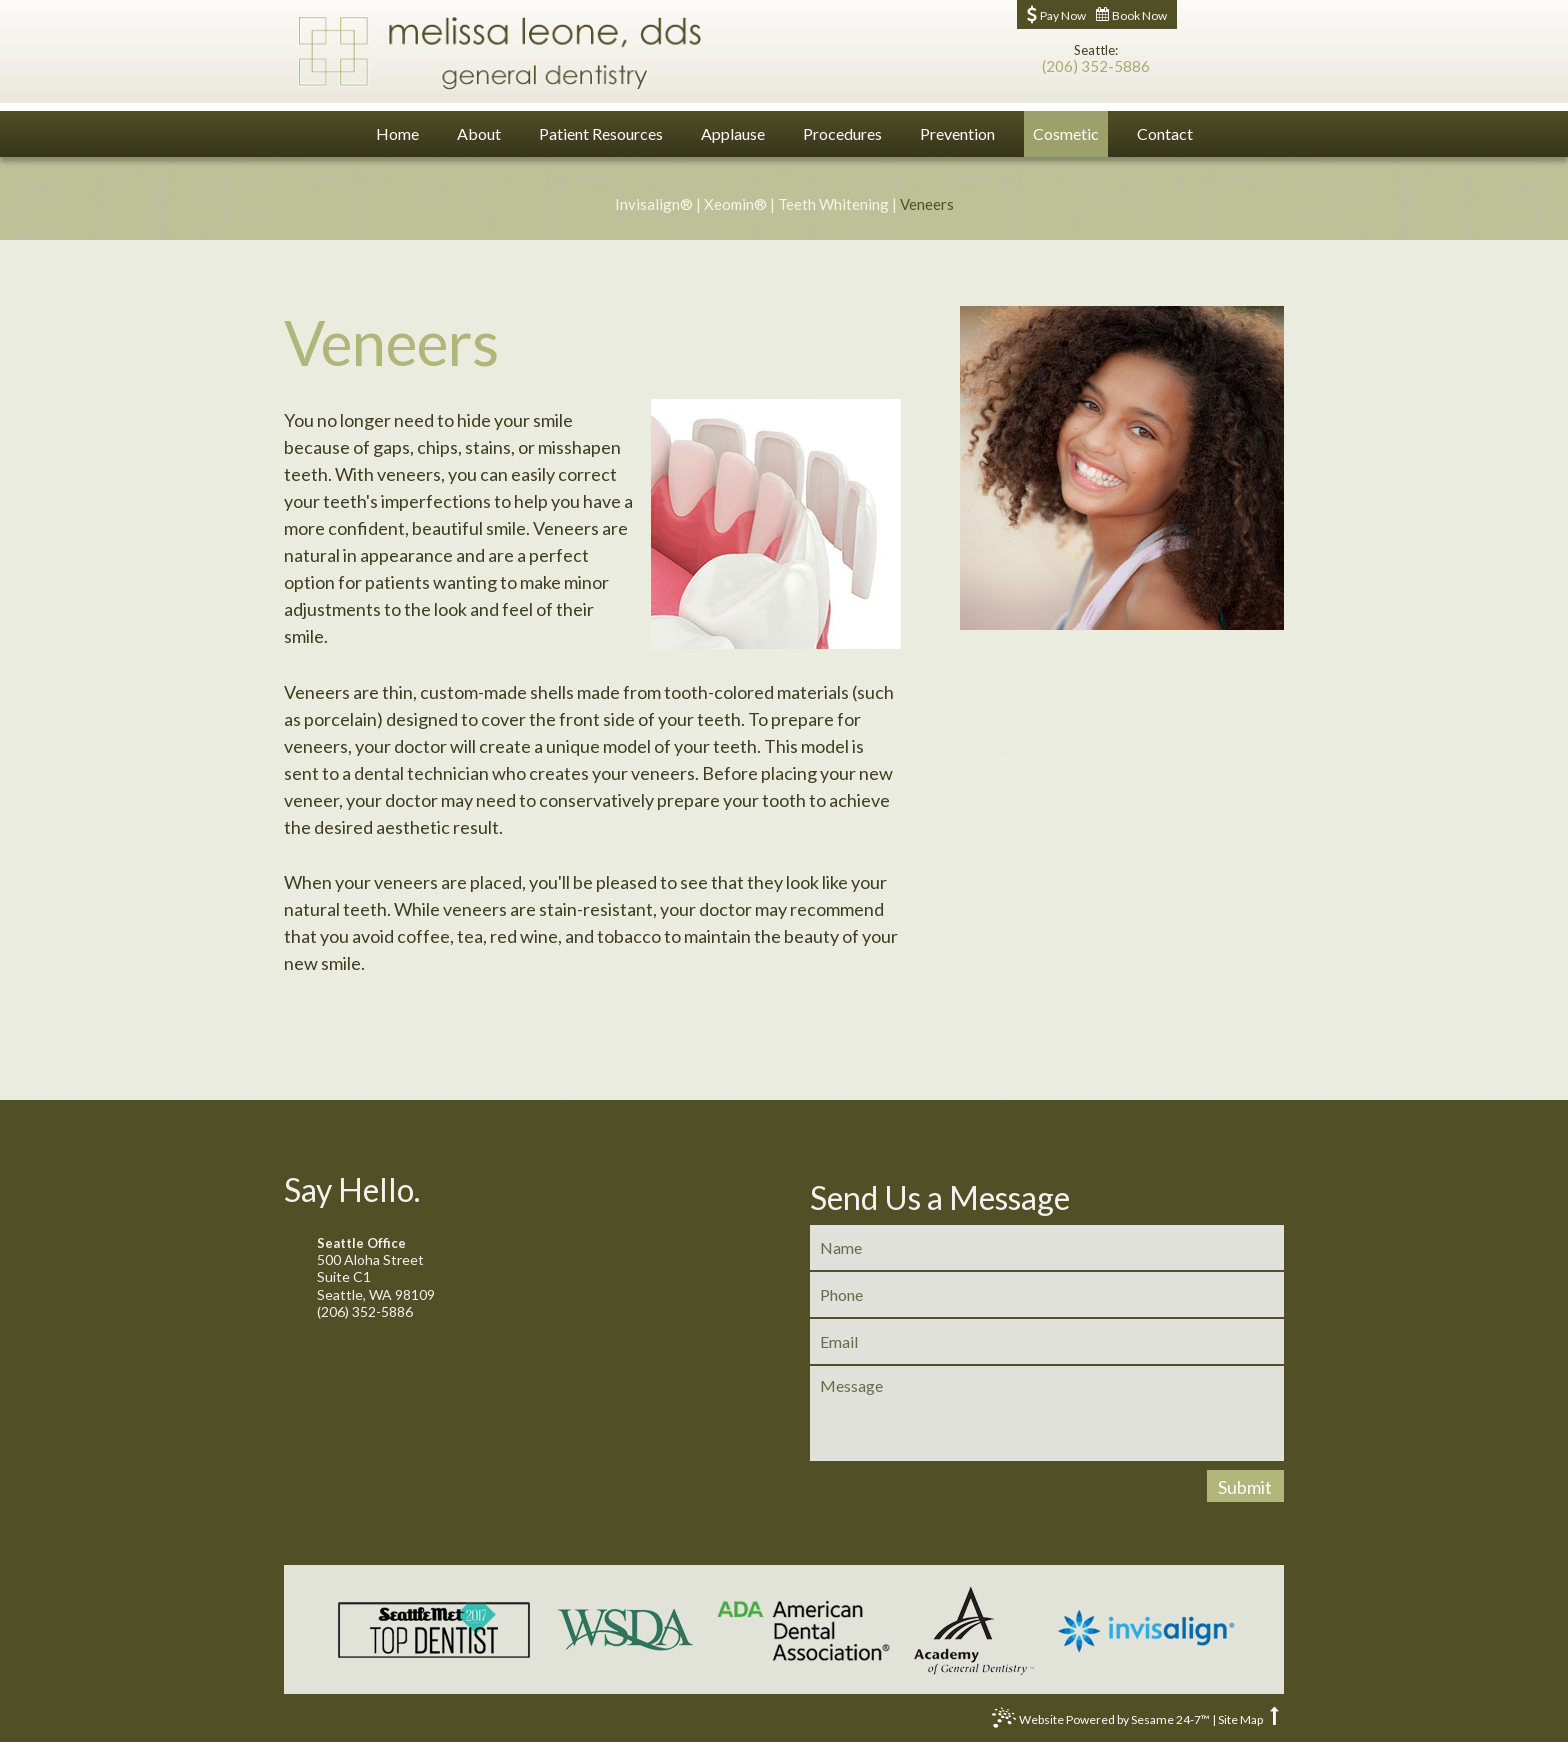  What do you see at coordinates (1047, 1413) in the screenshot?
I see `[message]` at bounding box center [1047, 1413].